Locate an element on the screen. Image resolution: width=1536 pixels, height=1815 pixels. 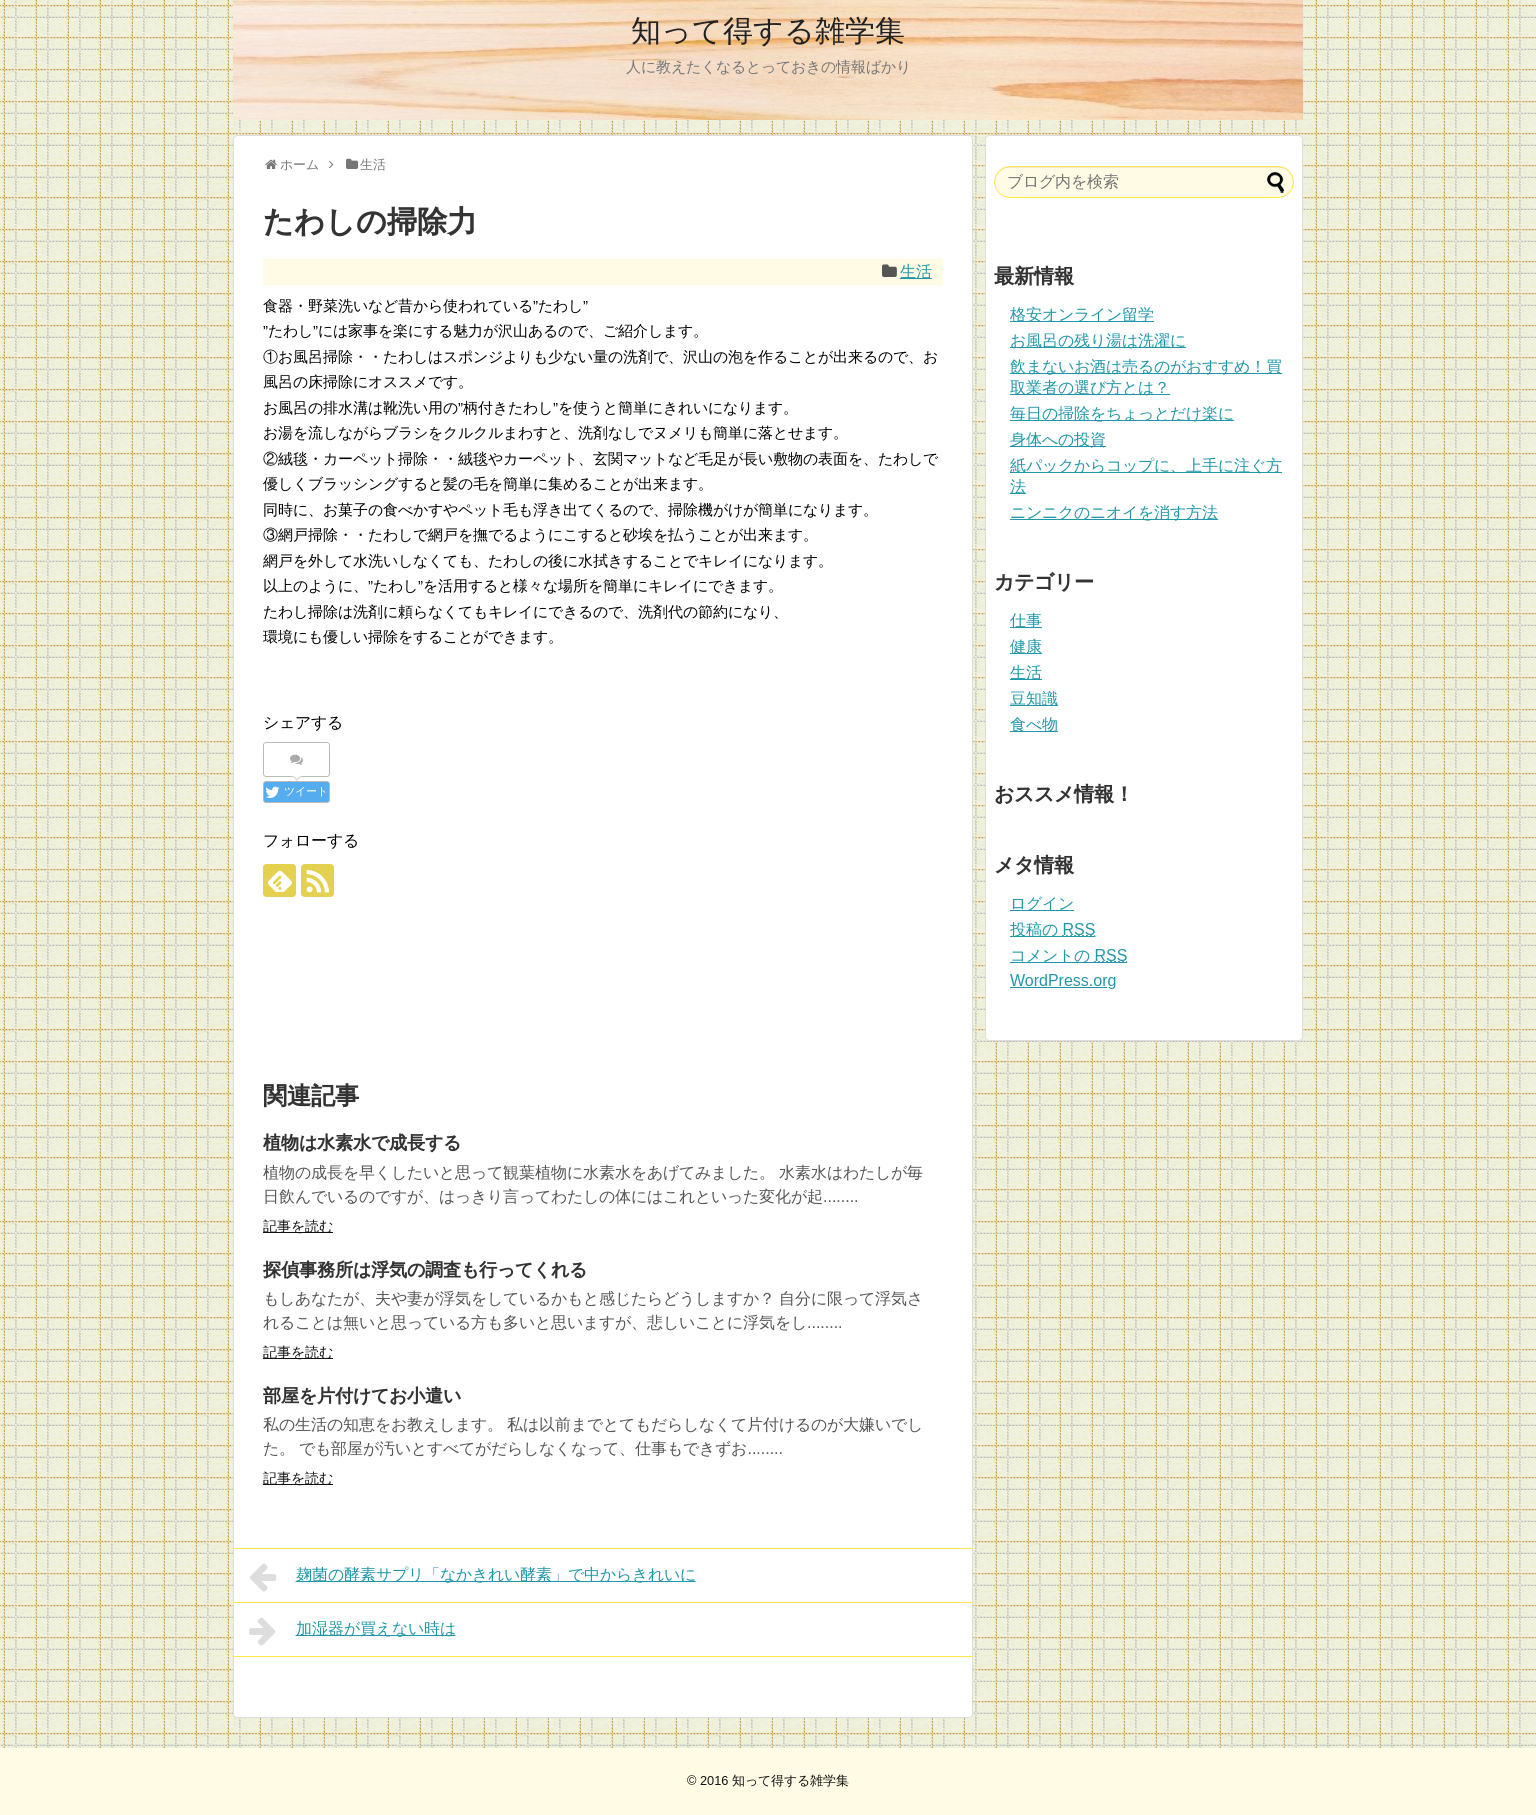
ニンニクのニオイを消す方法 is located at coordinates (1114, 512).